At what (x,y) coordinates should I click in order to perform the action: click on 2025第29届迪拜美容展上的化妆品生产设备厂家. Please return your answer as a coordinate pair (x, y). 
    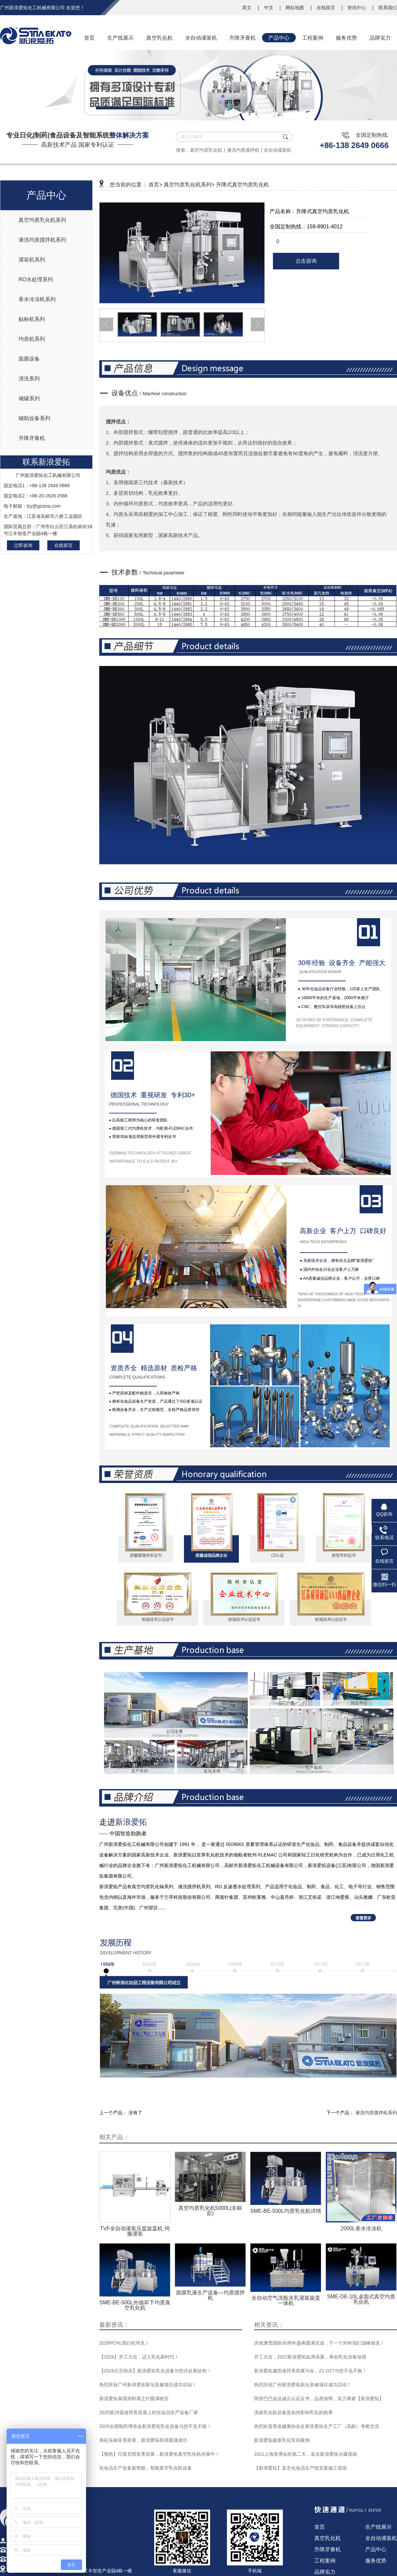
    Looking at the image, I should click on (148, 2412).